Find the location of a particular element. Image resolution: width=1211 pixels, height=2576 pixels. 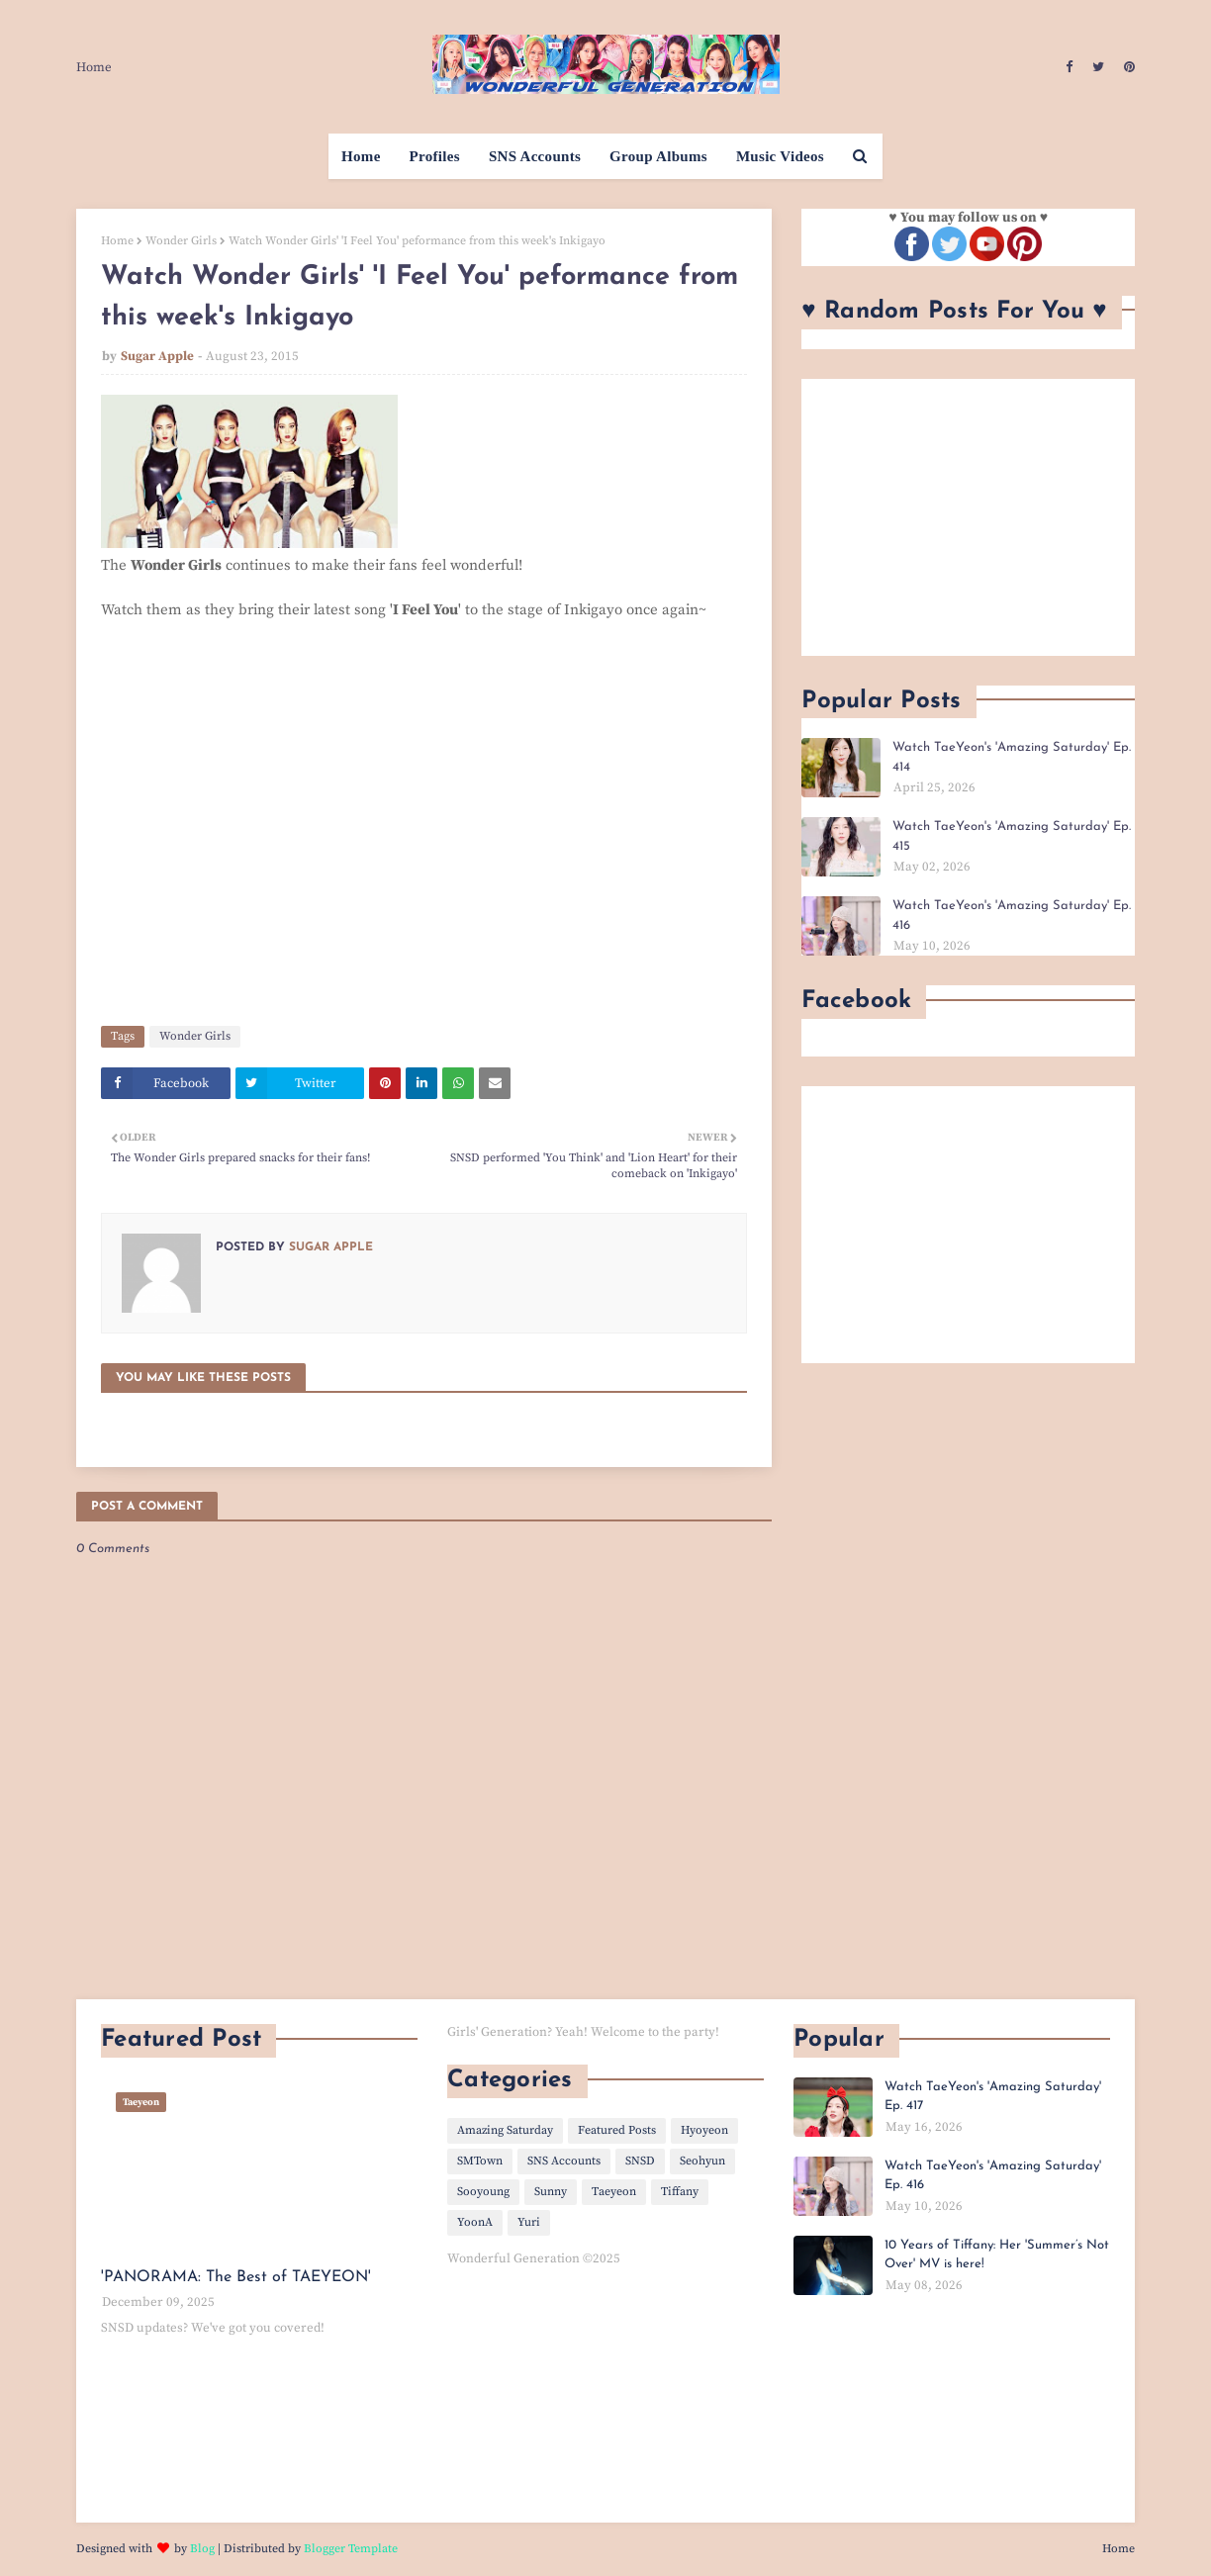

Watch TaeYeon's 'Amazing Saturday' Ep. 414 is located at coordinates (1011, 757).